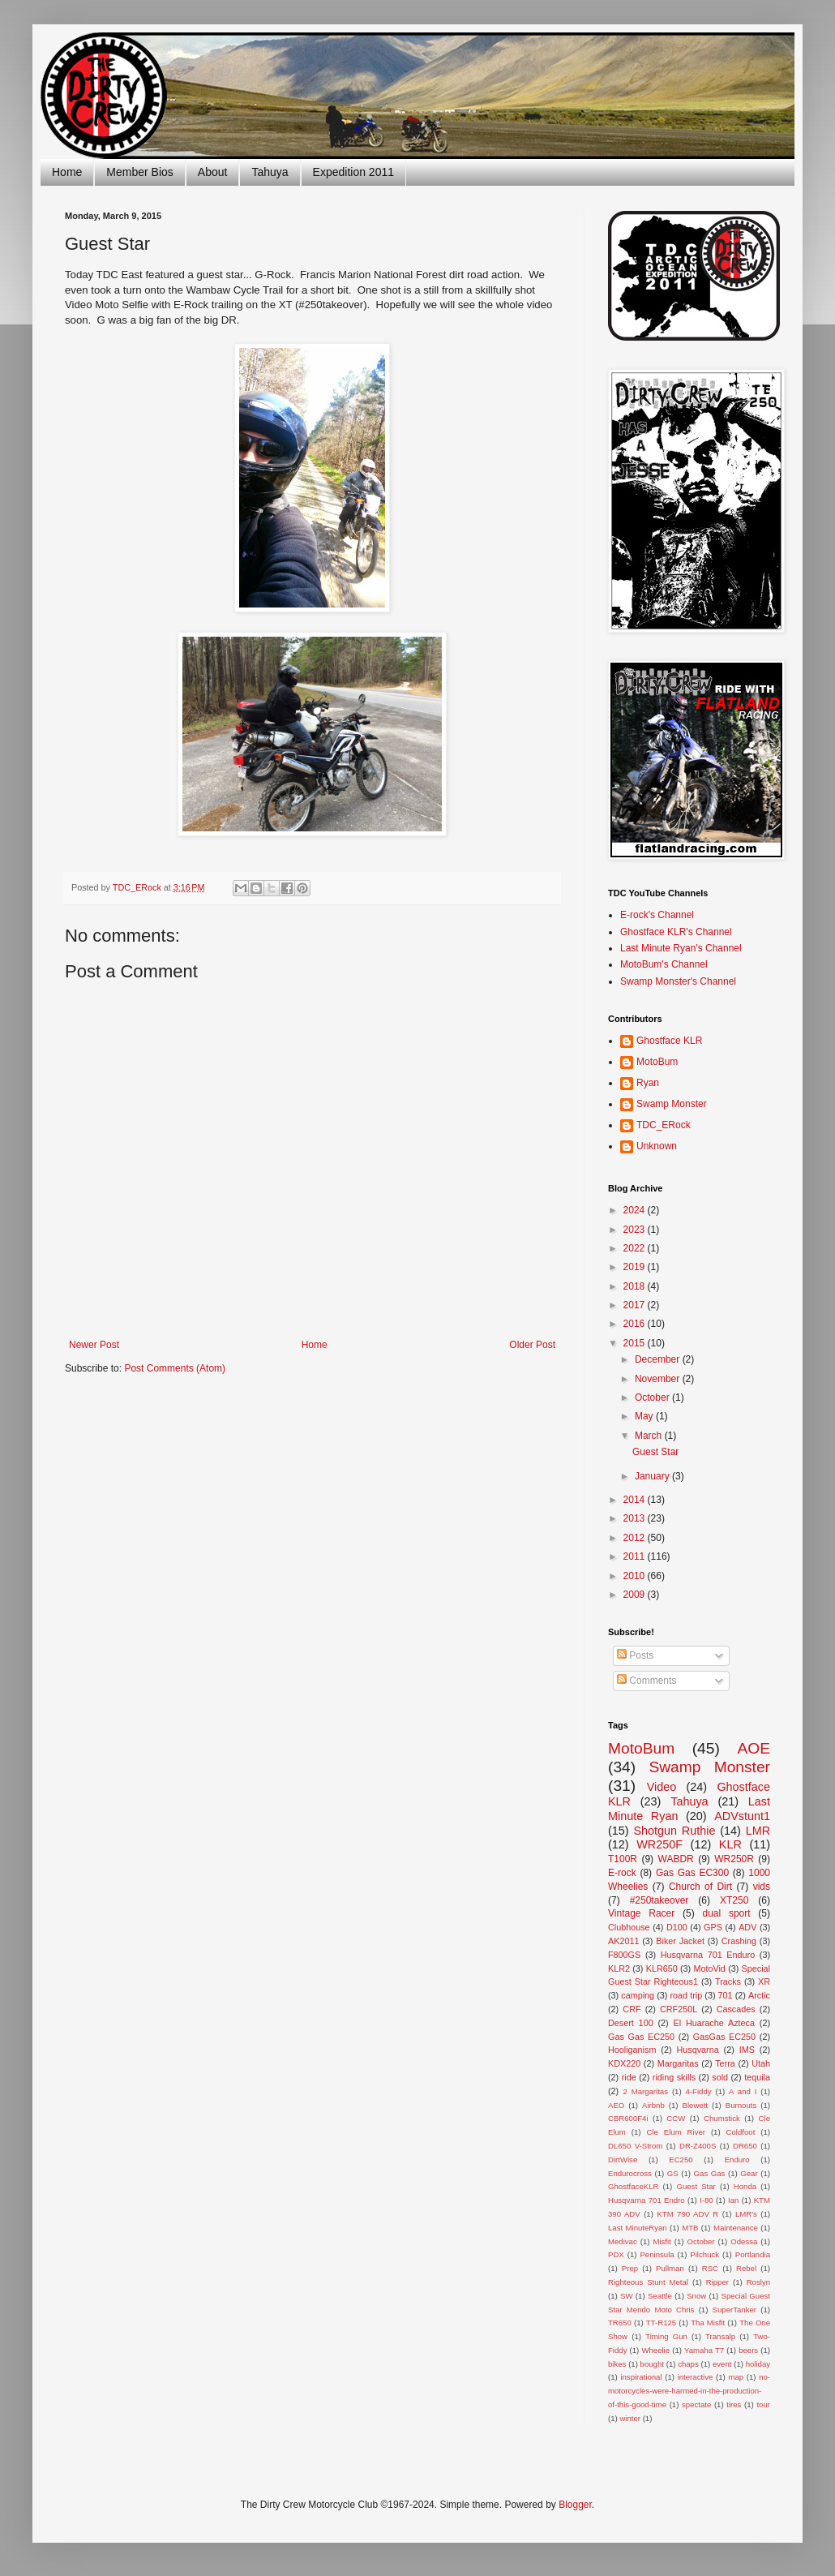 This screenshot has height=2576, width=835. What do you see at coordinates (681, 948) in the screenshot?
I see `Last Minute Ryan's Channel` at bounding box center [681, 948].